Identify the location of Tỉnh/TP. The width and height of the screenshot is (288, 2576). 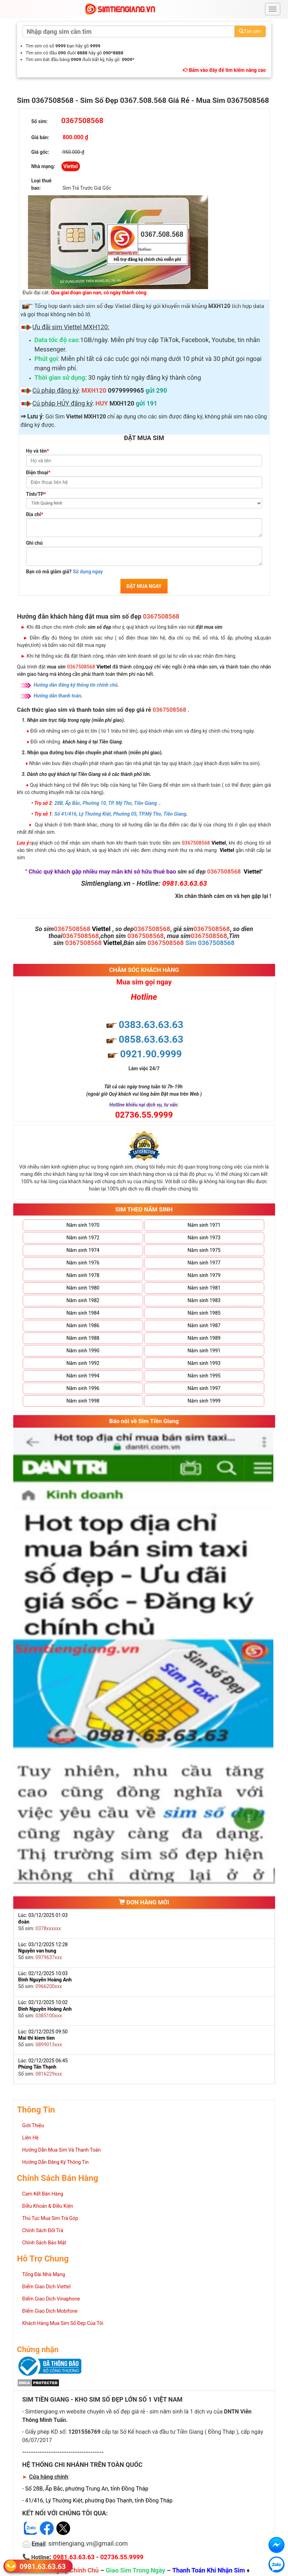
(36, 494).